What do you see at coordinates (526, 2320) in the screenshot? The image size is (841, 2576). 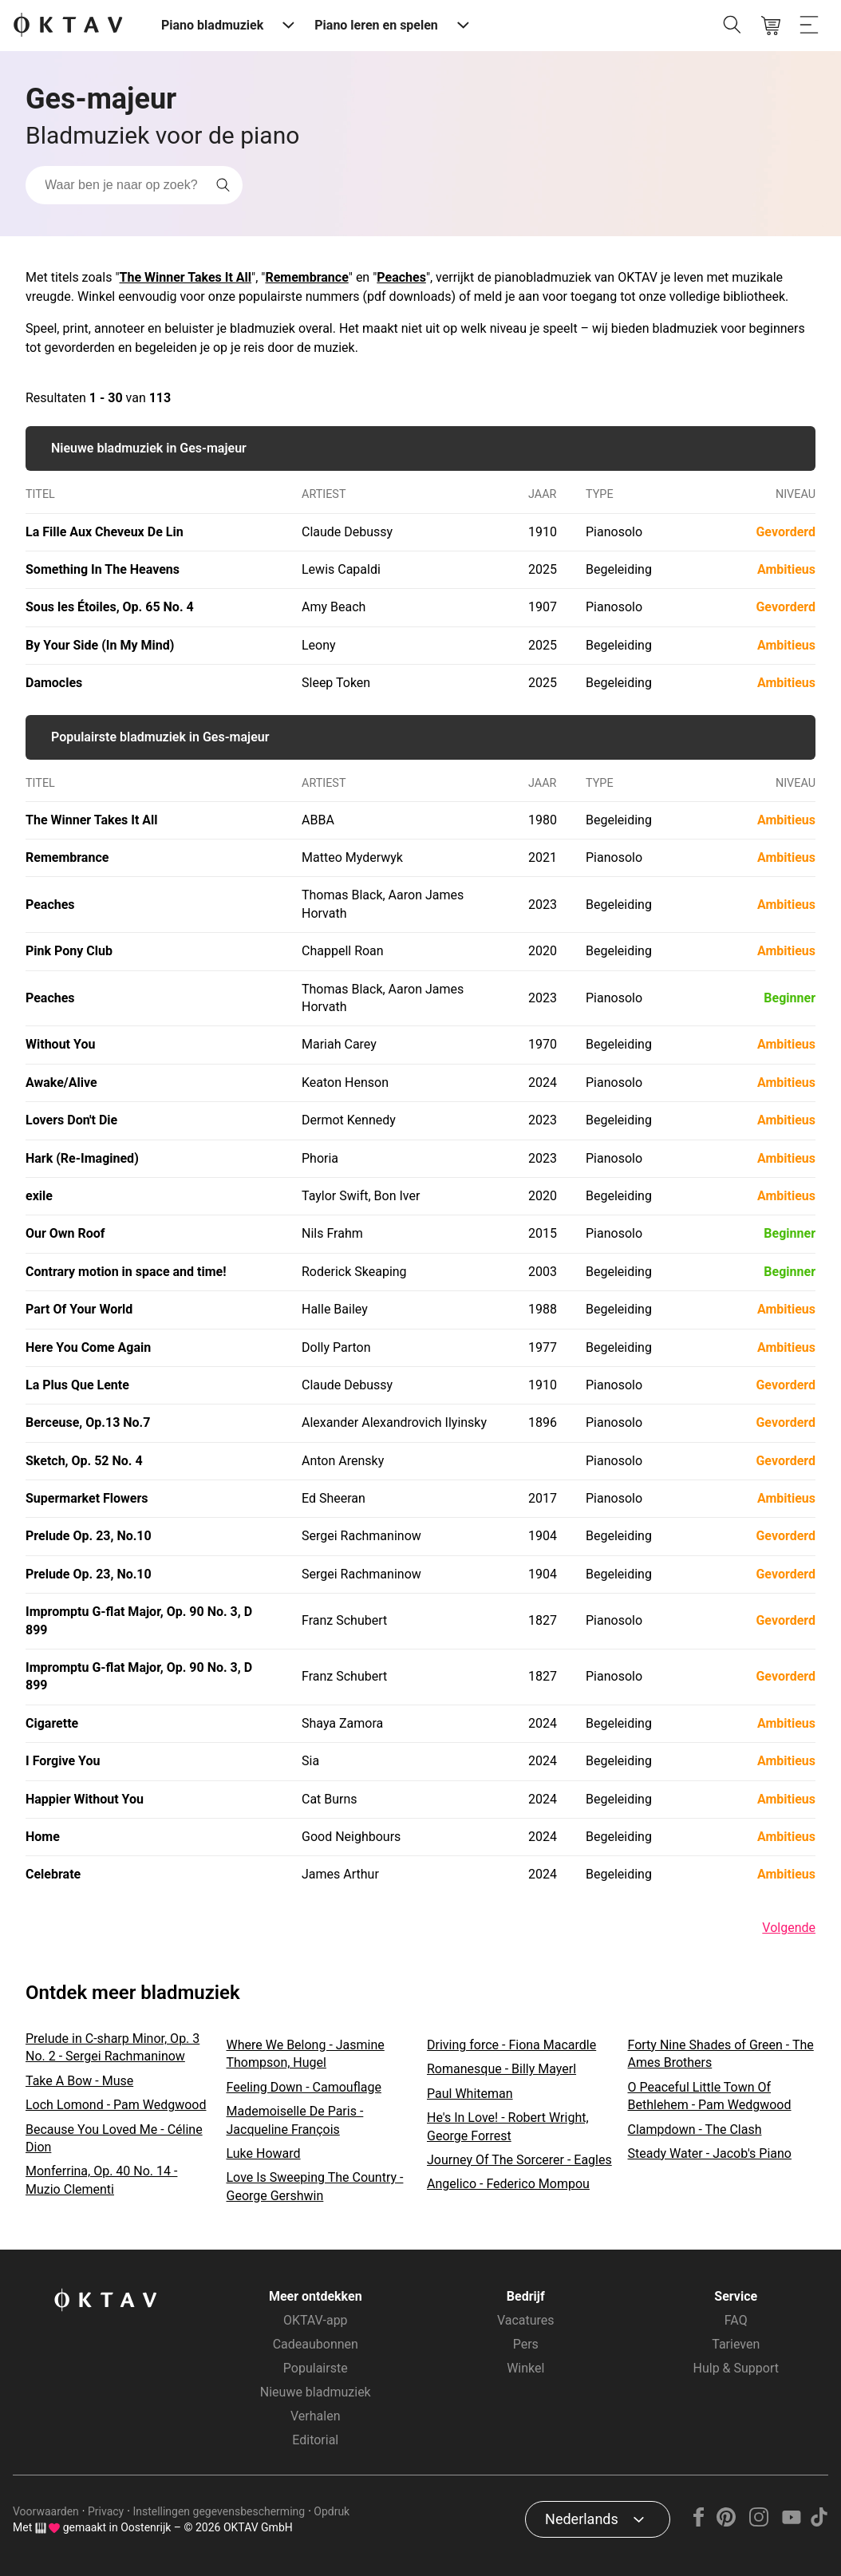 I see `Vacatures` at bounding box center [526, 2320].